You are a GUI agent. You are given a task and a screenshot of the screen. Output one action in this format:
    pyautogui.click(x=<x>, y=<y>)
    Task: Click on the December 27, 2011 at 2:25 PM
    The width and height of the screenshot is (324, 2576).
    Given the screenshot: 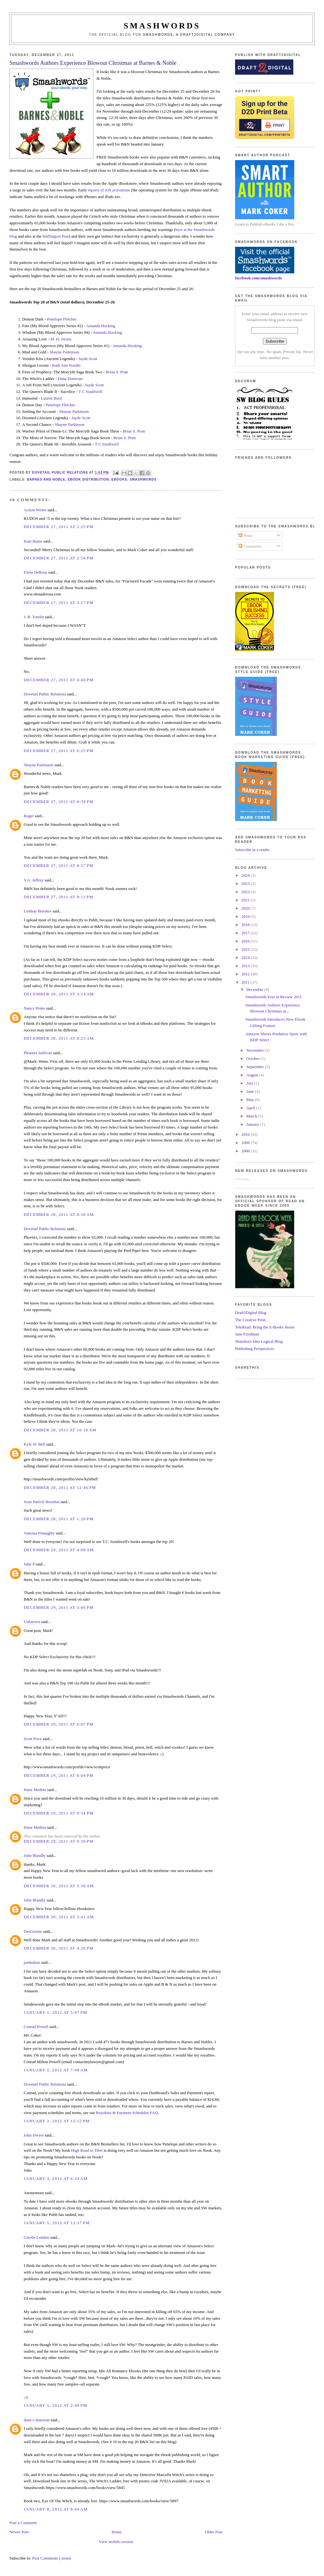 What is the action you would take?
    pyautogui.click(x=58, y=526)
    